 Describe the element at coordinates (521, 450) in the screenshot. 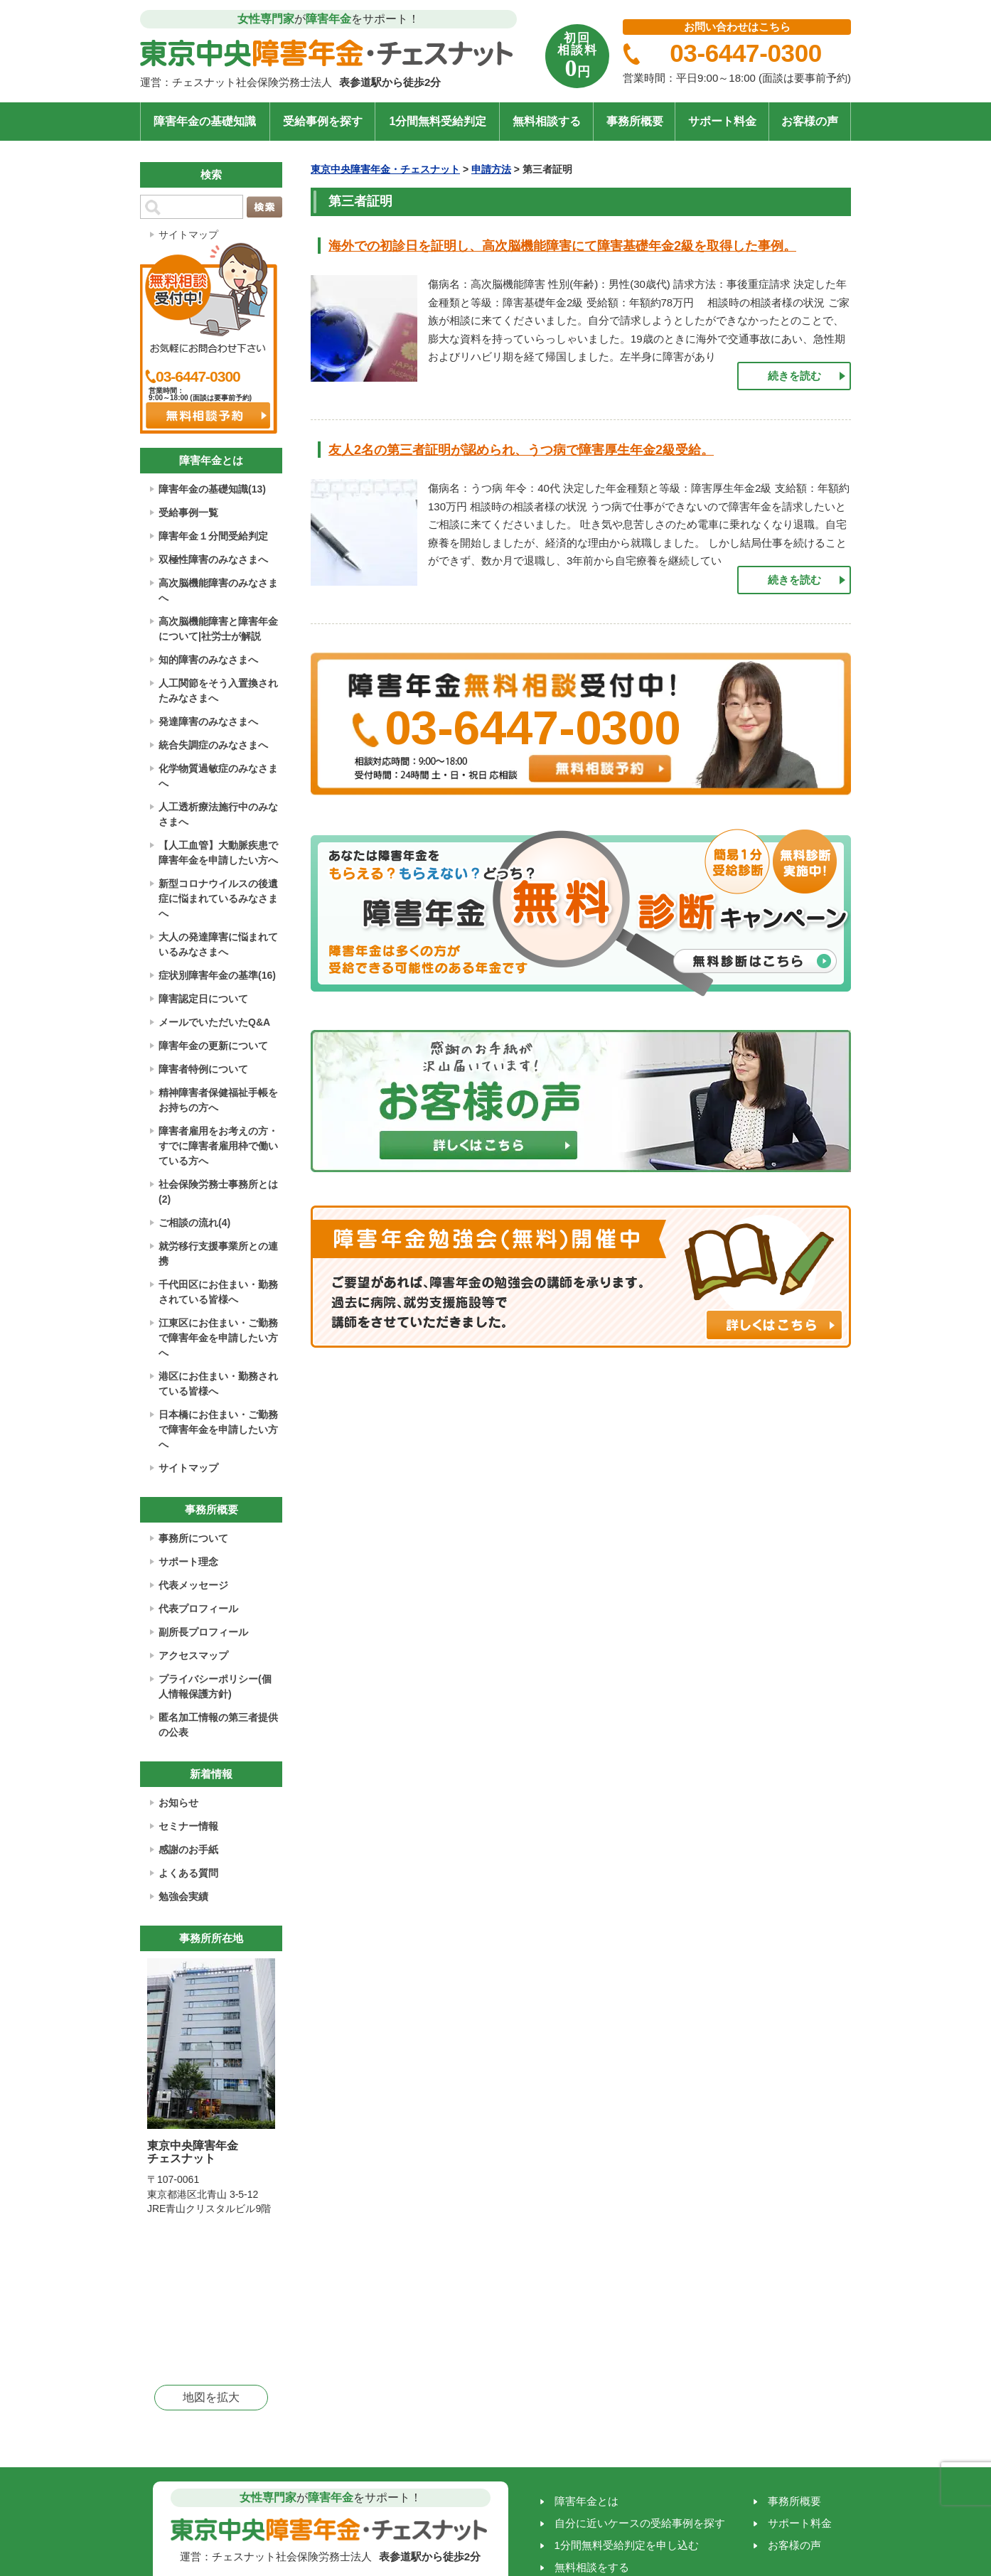

I see `友人2名の第三者証明が認められ、うつ病で障害厚生年金2級受給。` at that location.